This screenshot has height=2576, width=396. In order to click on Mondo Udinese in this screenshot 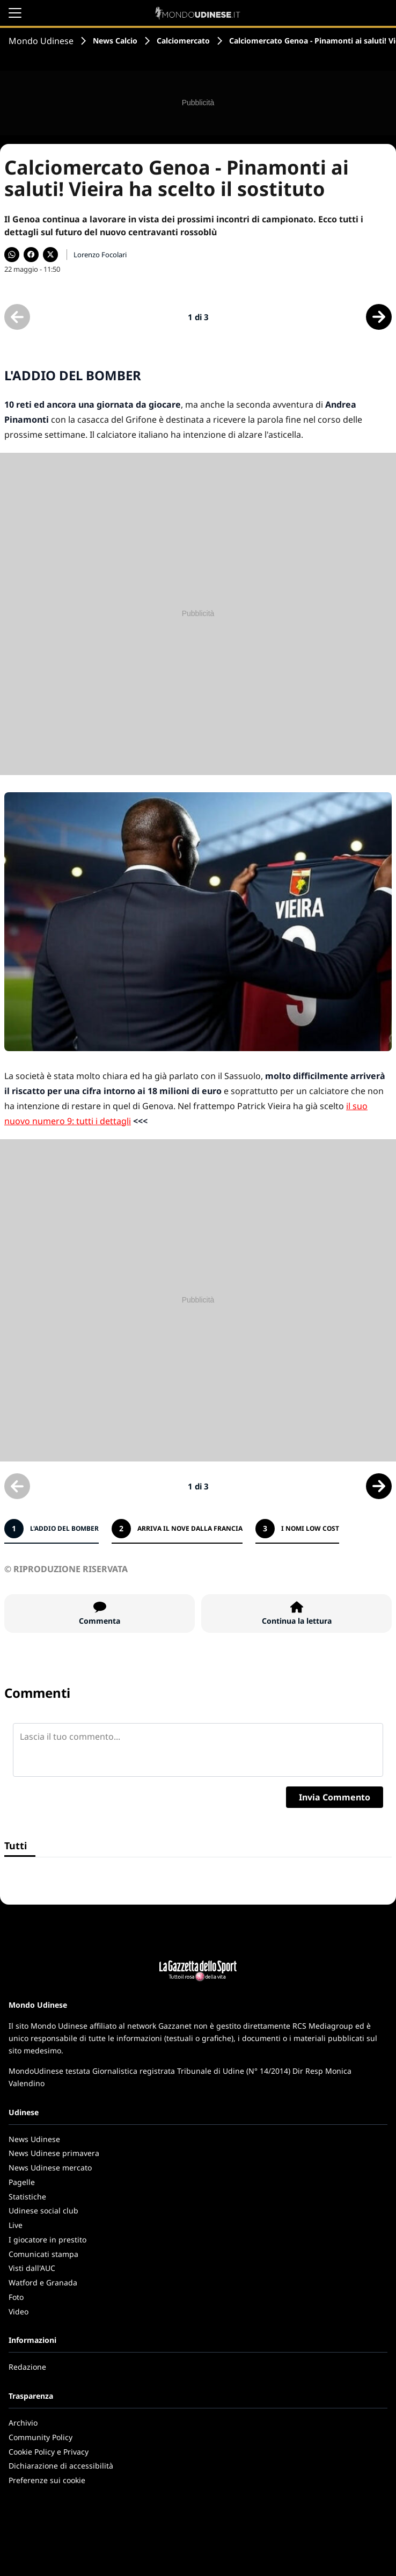, I will do `click(41, 41)`.